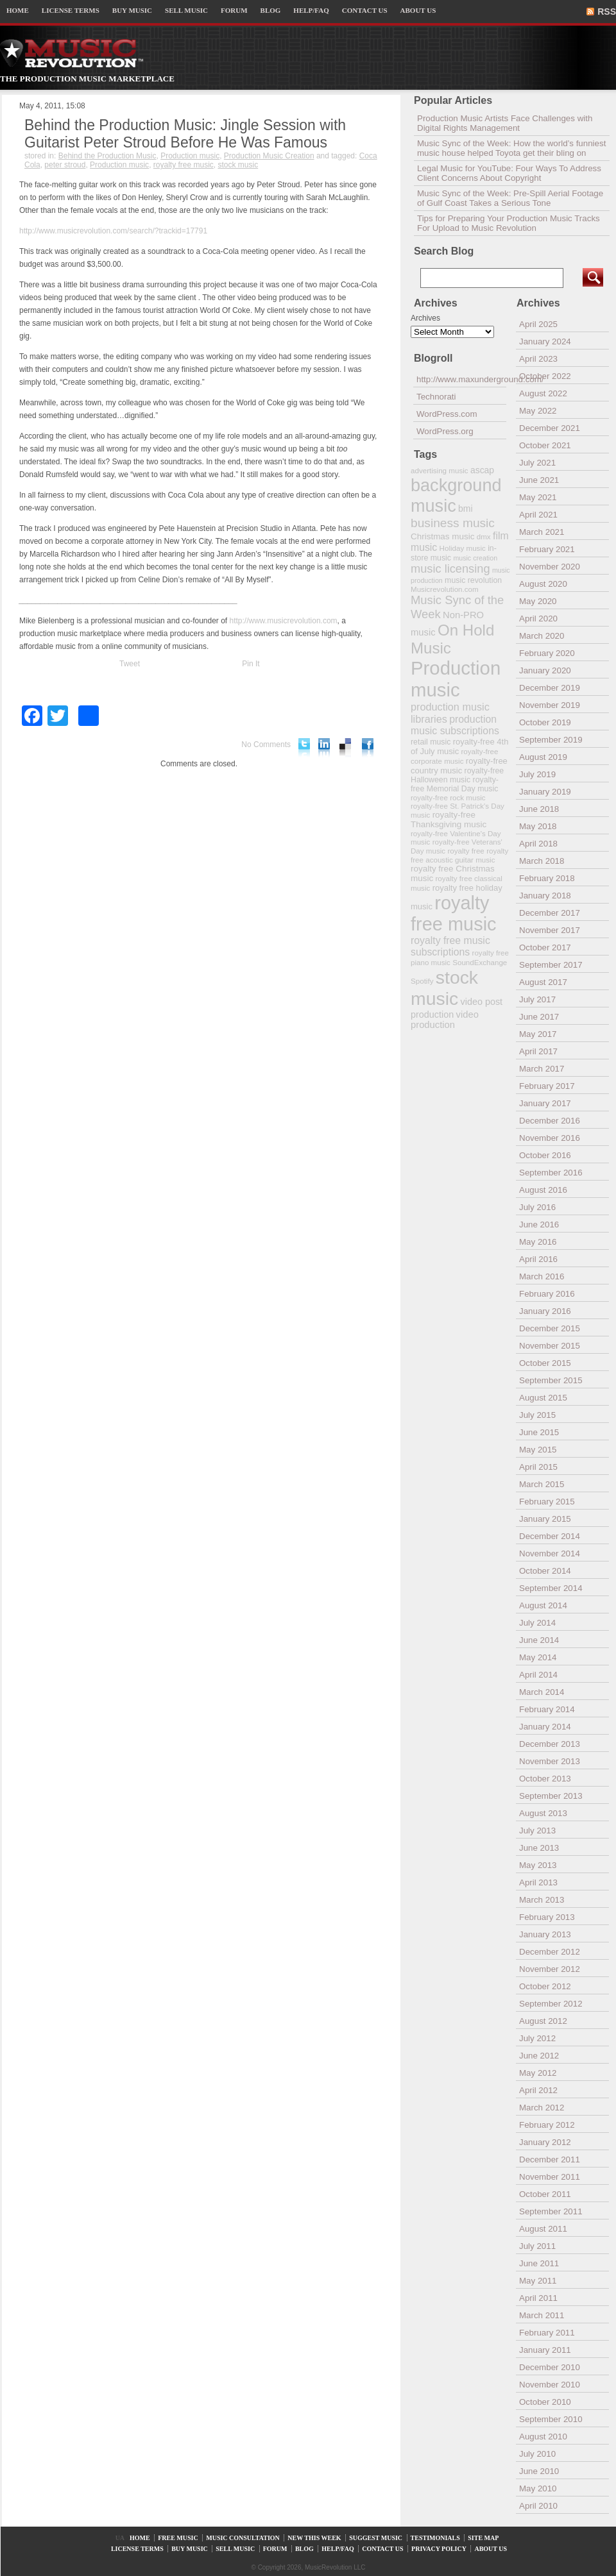 The image size is (616, 2576). Describe the element at coordinates (549, 930) in the screenshot. I see `November 2017` at that location.